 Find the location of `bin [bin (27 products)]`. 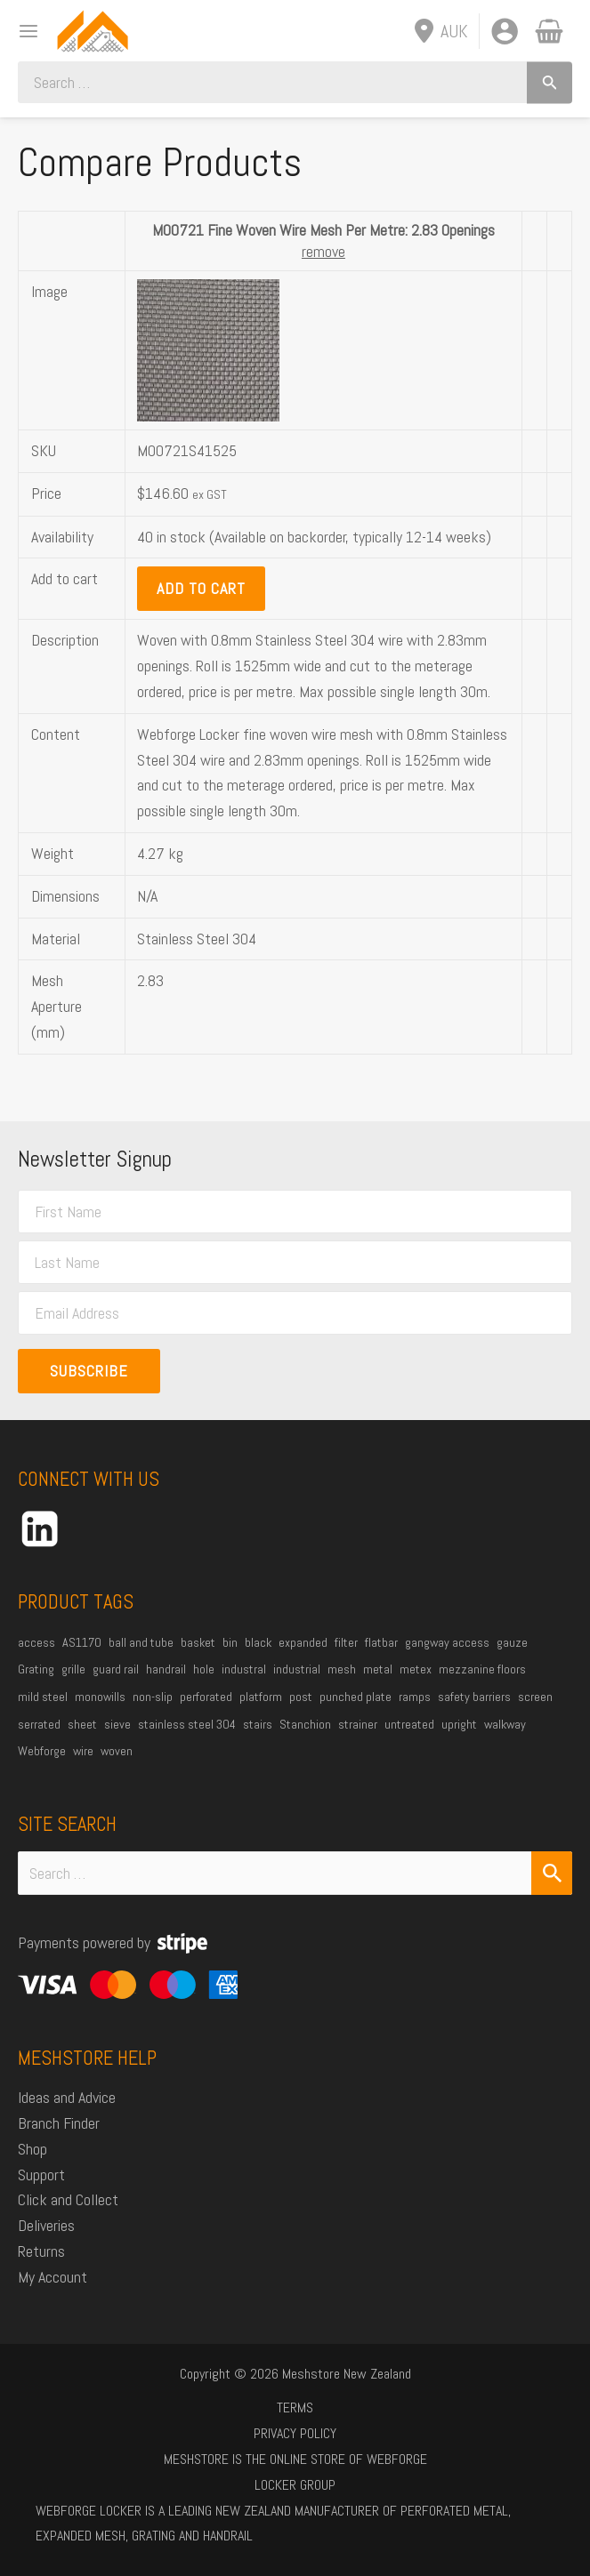

bin [bin (27 products)] is located at coordinates (230, 1642).